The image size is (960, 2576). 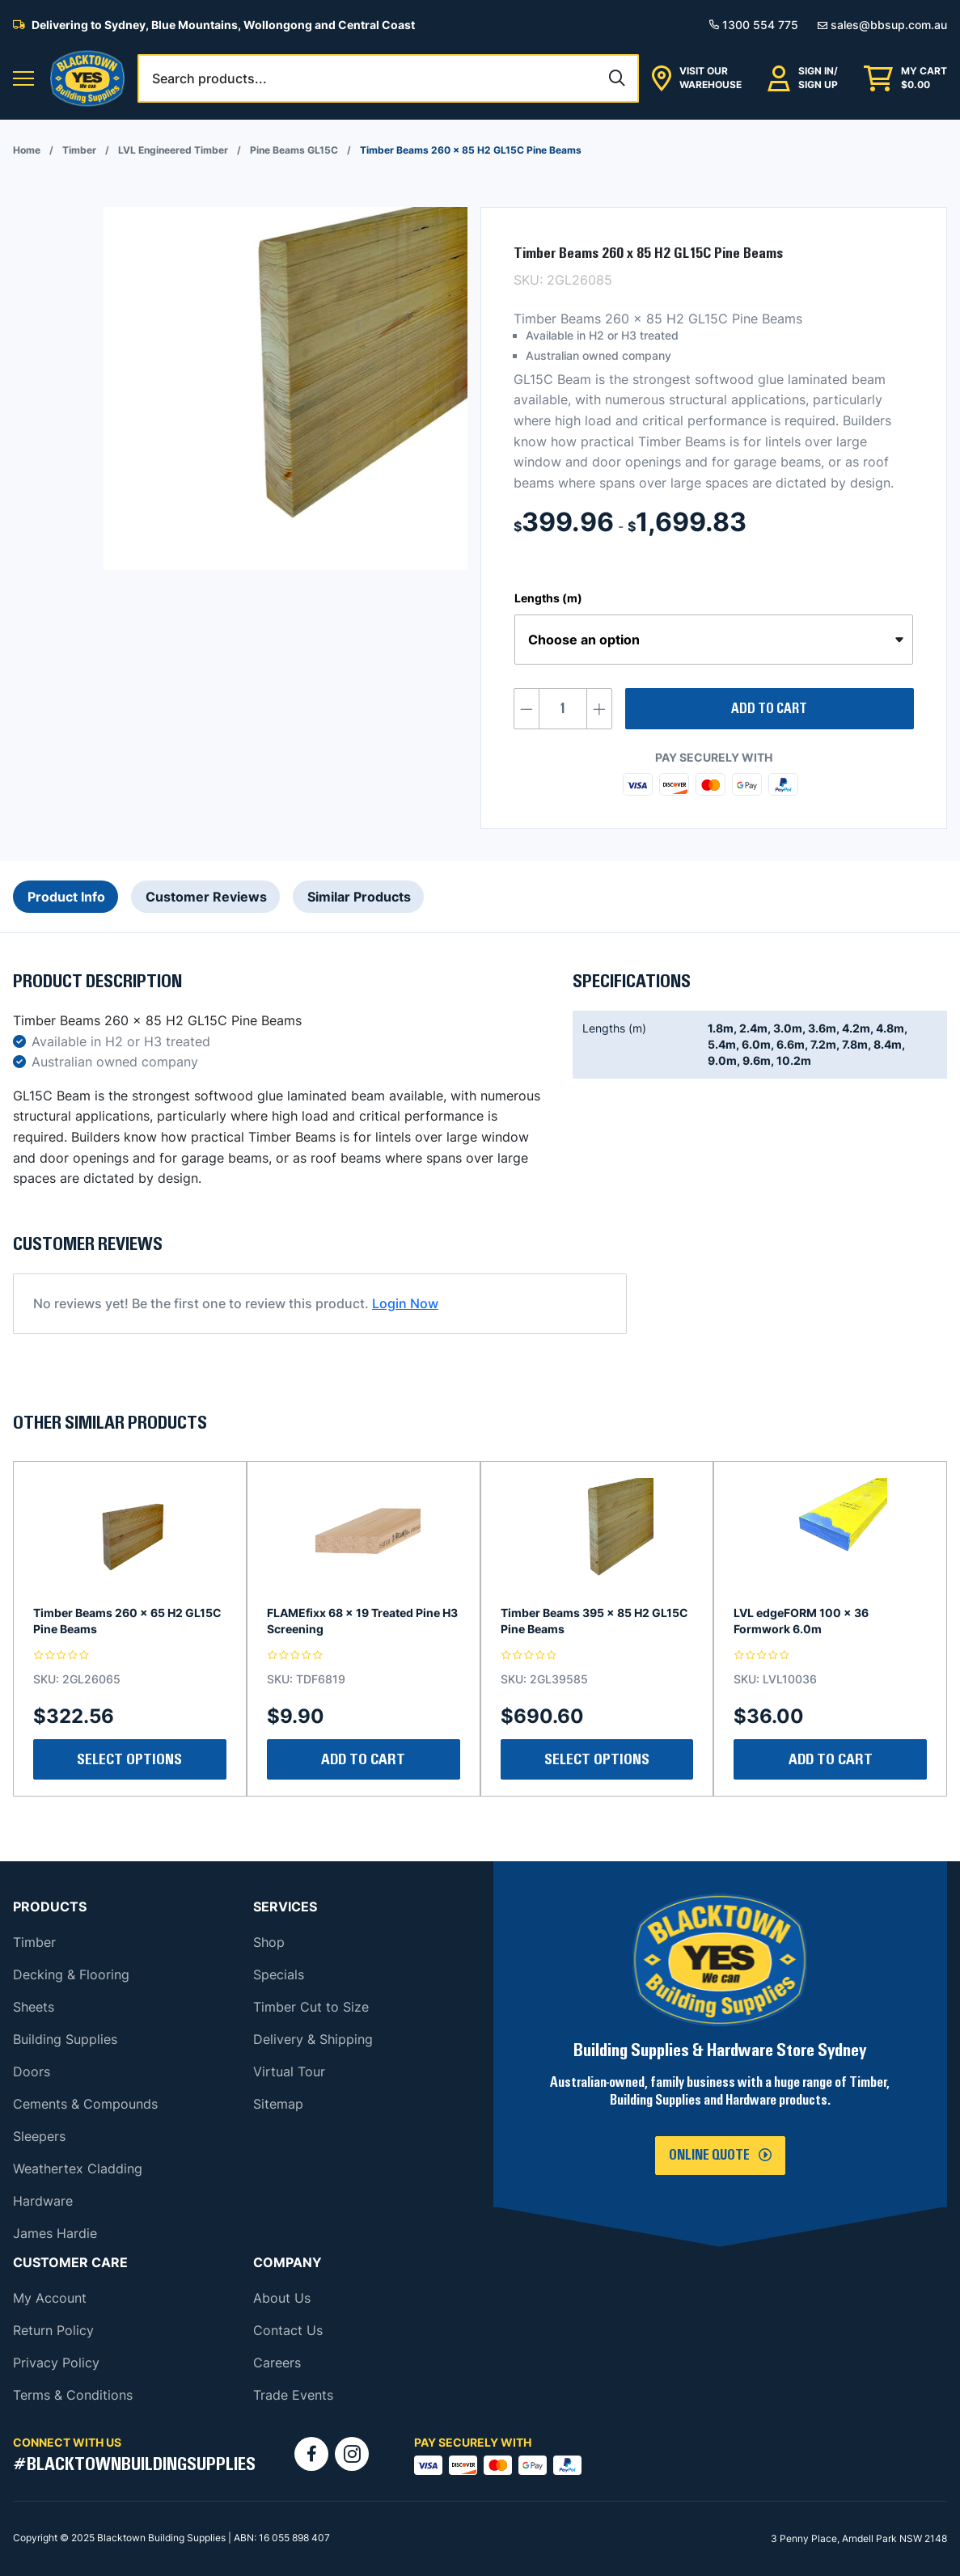 I want to click on Cements & Compounds, so click(x=85, y=2104).